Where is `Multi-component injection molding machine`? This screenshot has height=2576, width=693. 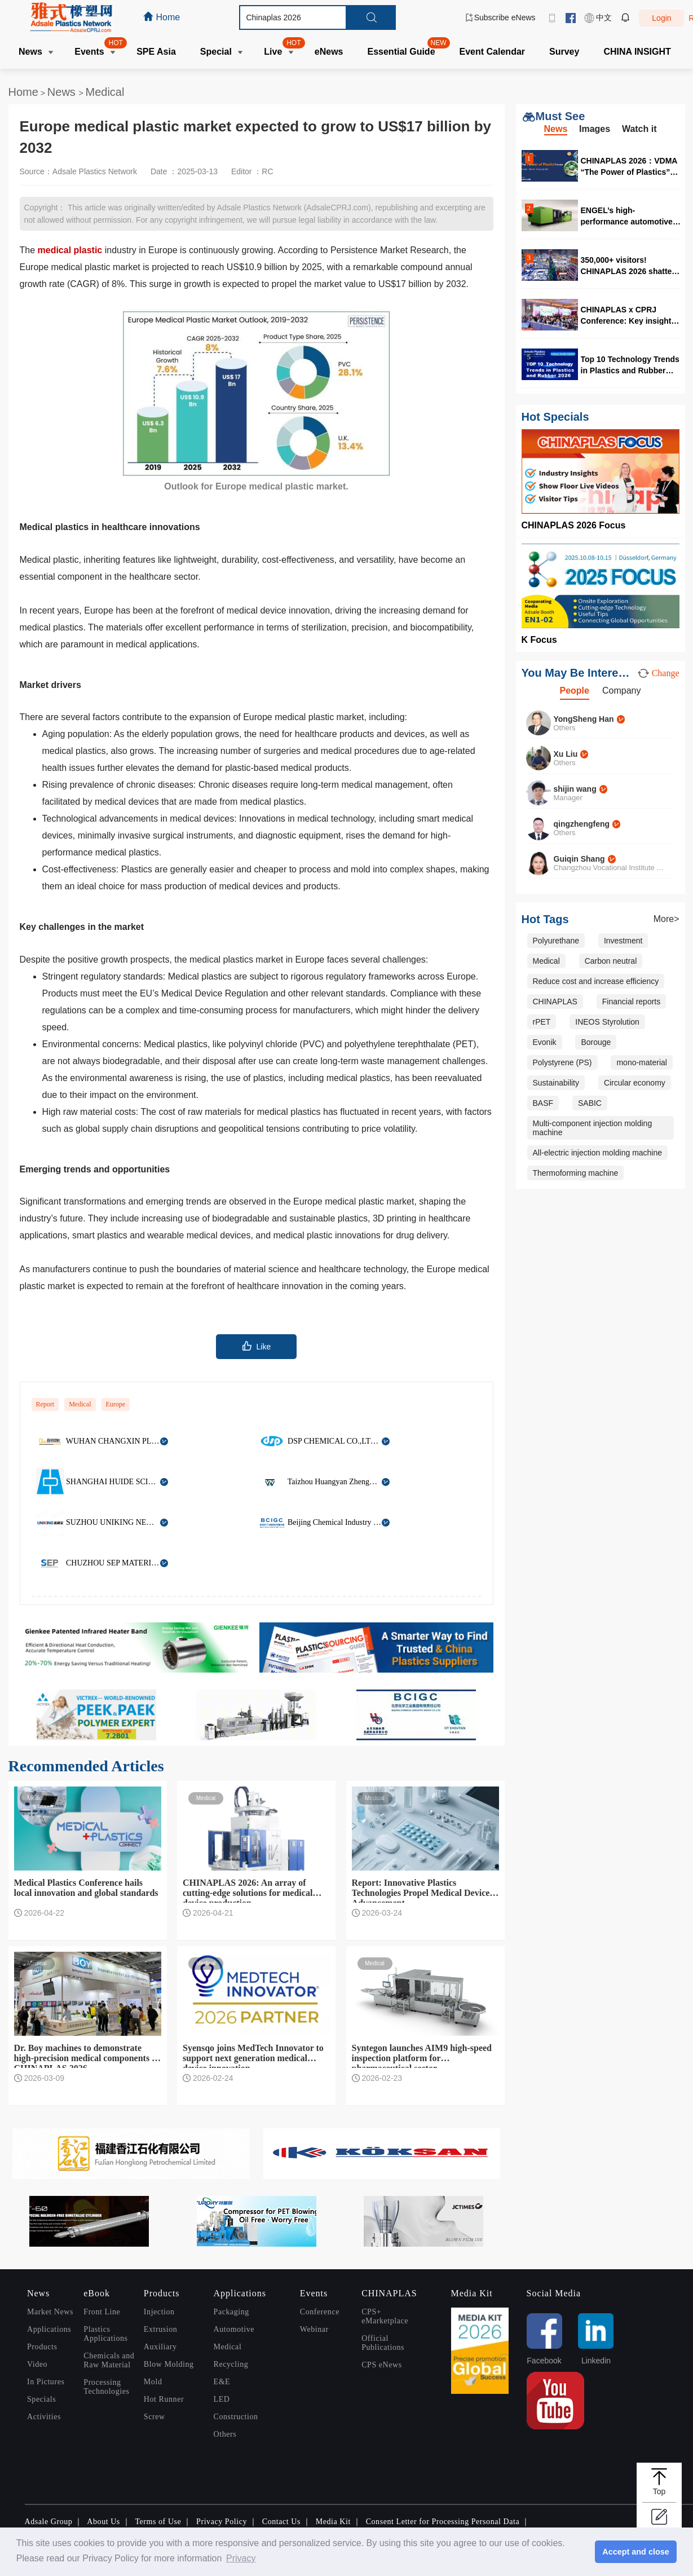 Multi-component injection molding machine is located at coordinates (592, 1128).